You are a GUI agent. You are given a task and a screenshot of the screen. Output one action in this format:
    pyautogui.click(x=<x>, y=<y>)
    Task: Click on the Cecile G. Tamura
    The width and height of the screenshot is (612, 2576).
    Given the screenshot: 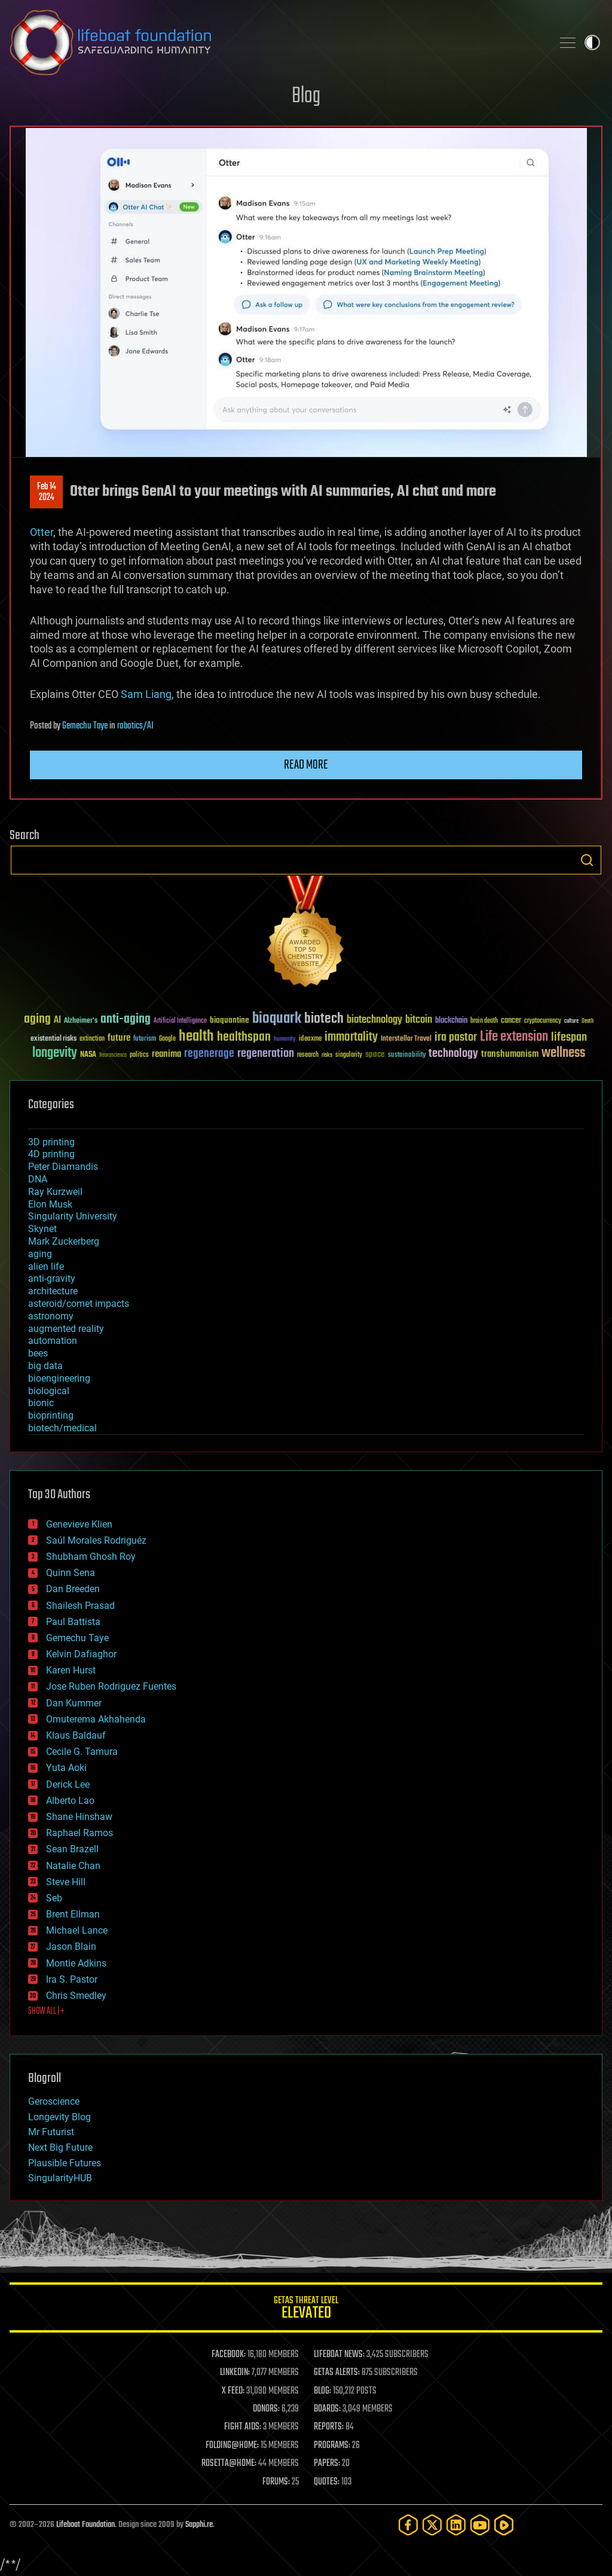 What is the action you would take?
    pyautogui.click(x=82, y=1751)
    